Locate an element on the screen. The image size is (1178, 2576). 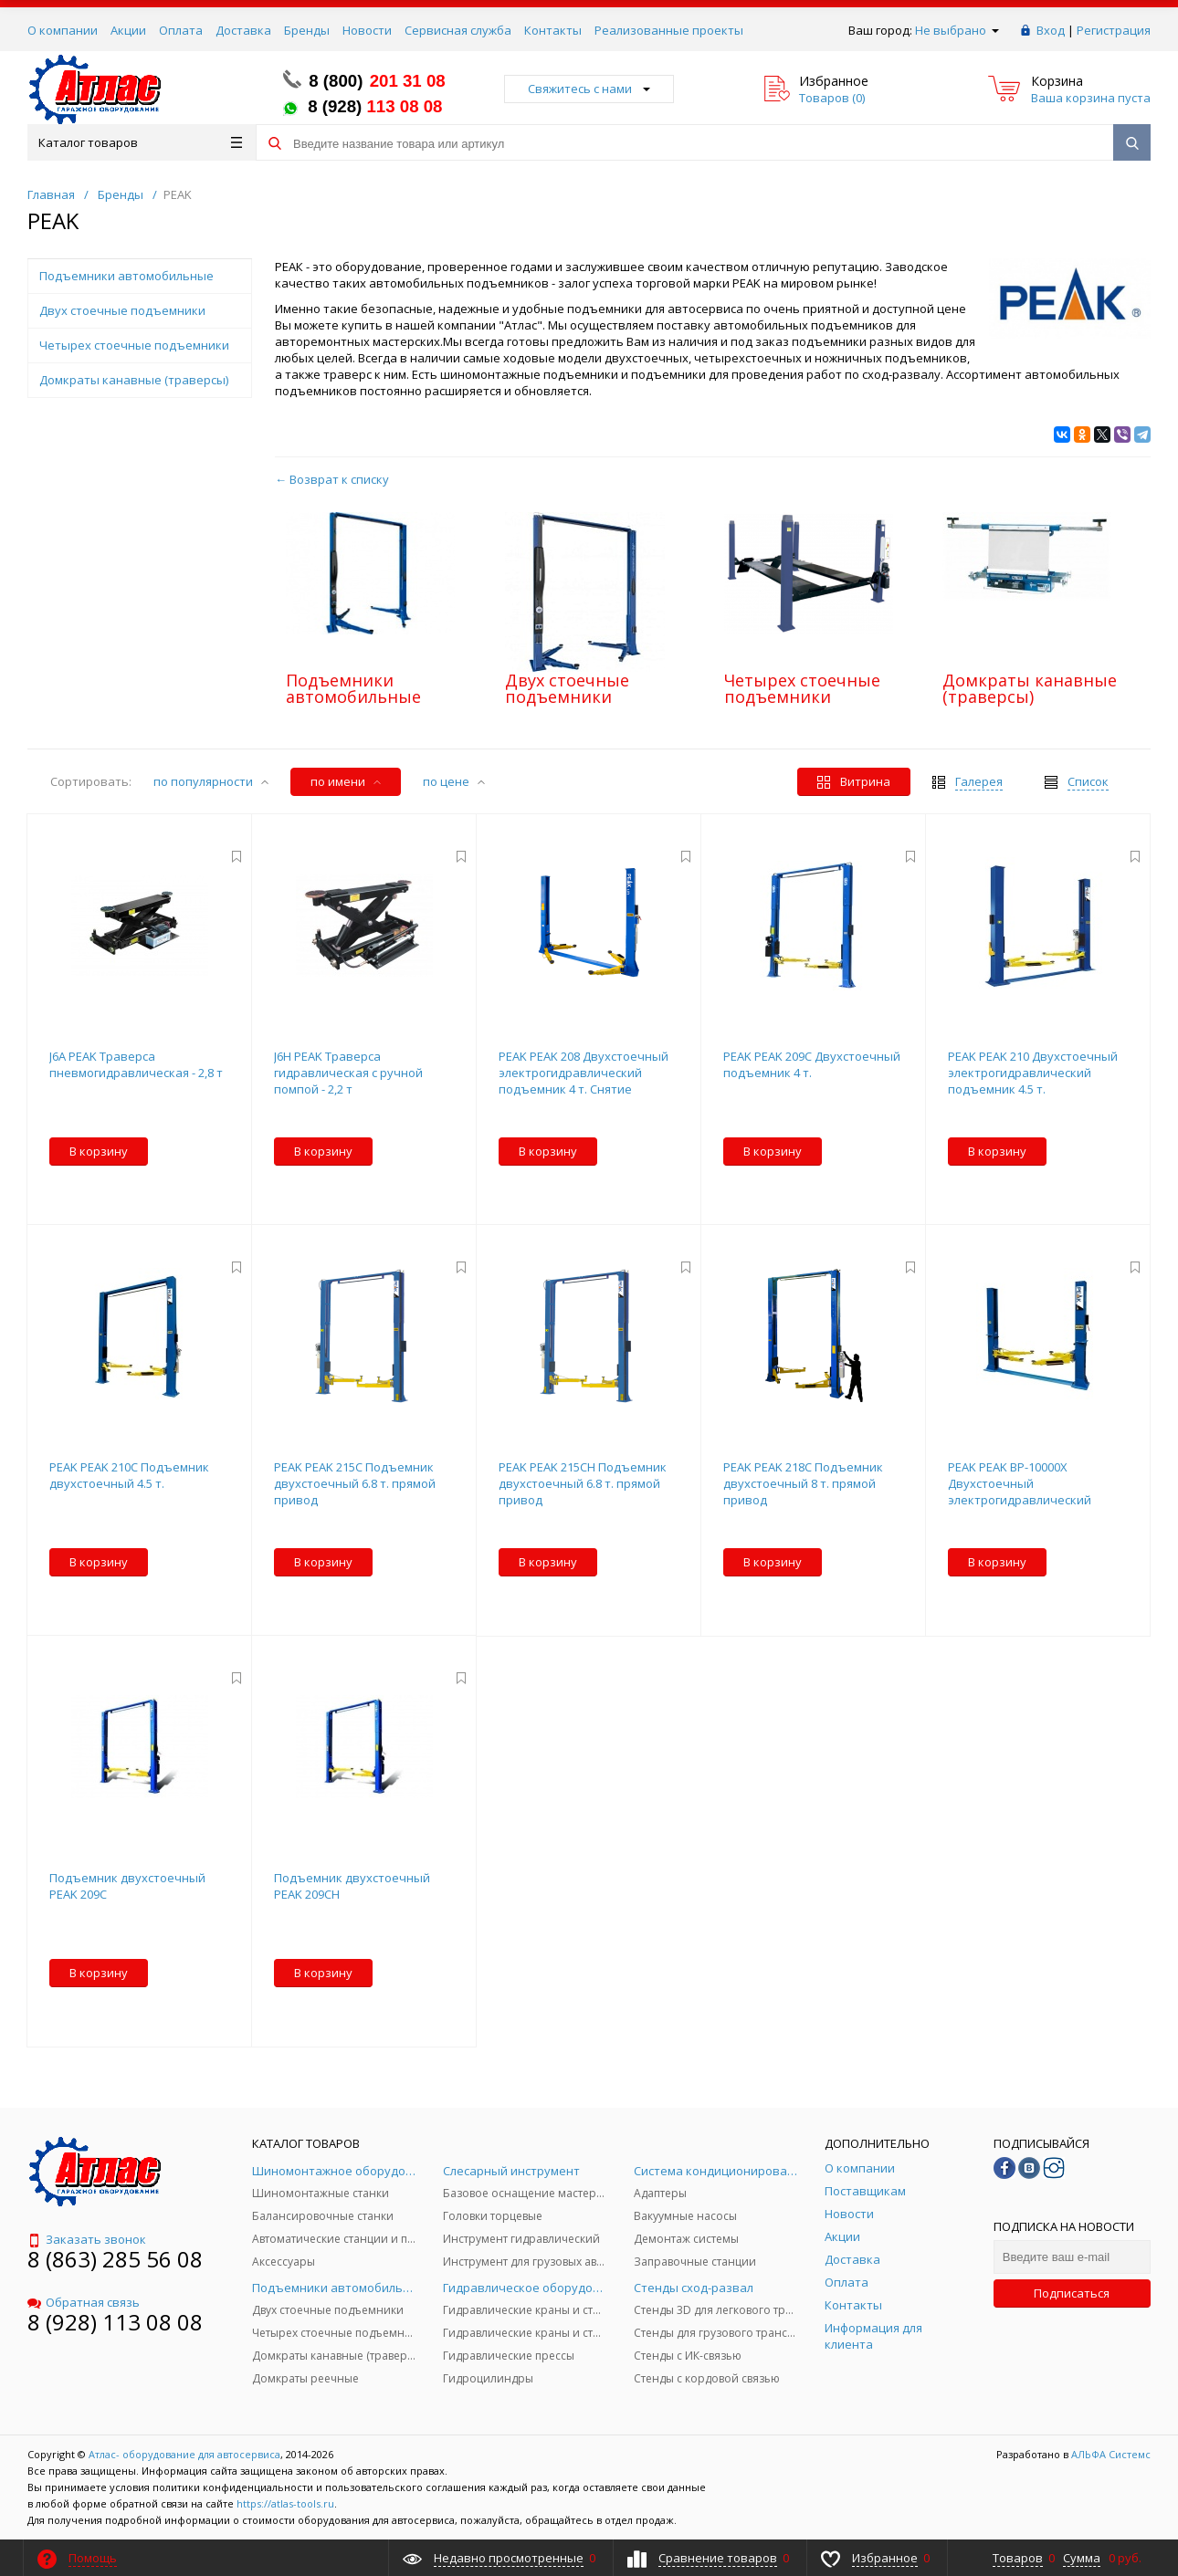
Домкраты канавные (траверсы) is located at coordinates (1029, 688).